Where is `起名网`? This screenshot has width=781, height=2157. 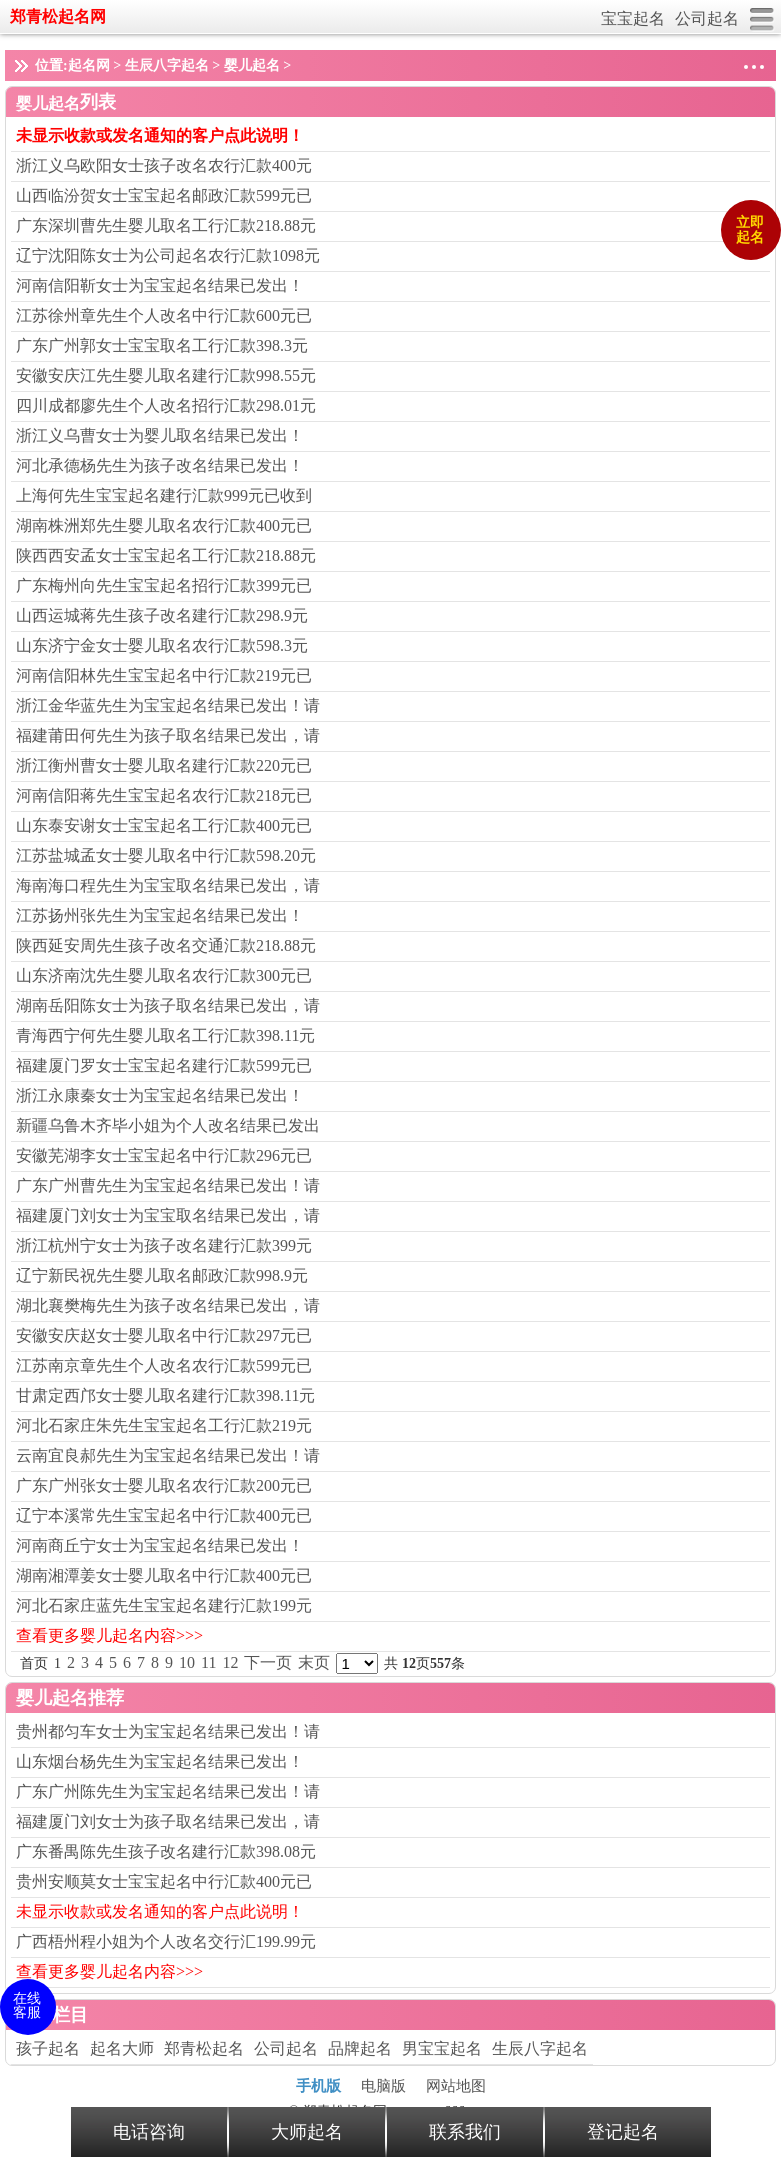 起名网 is located at coordinates (89, 65).